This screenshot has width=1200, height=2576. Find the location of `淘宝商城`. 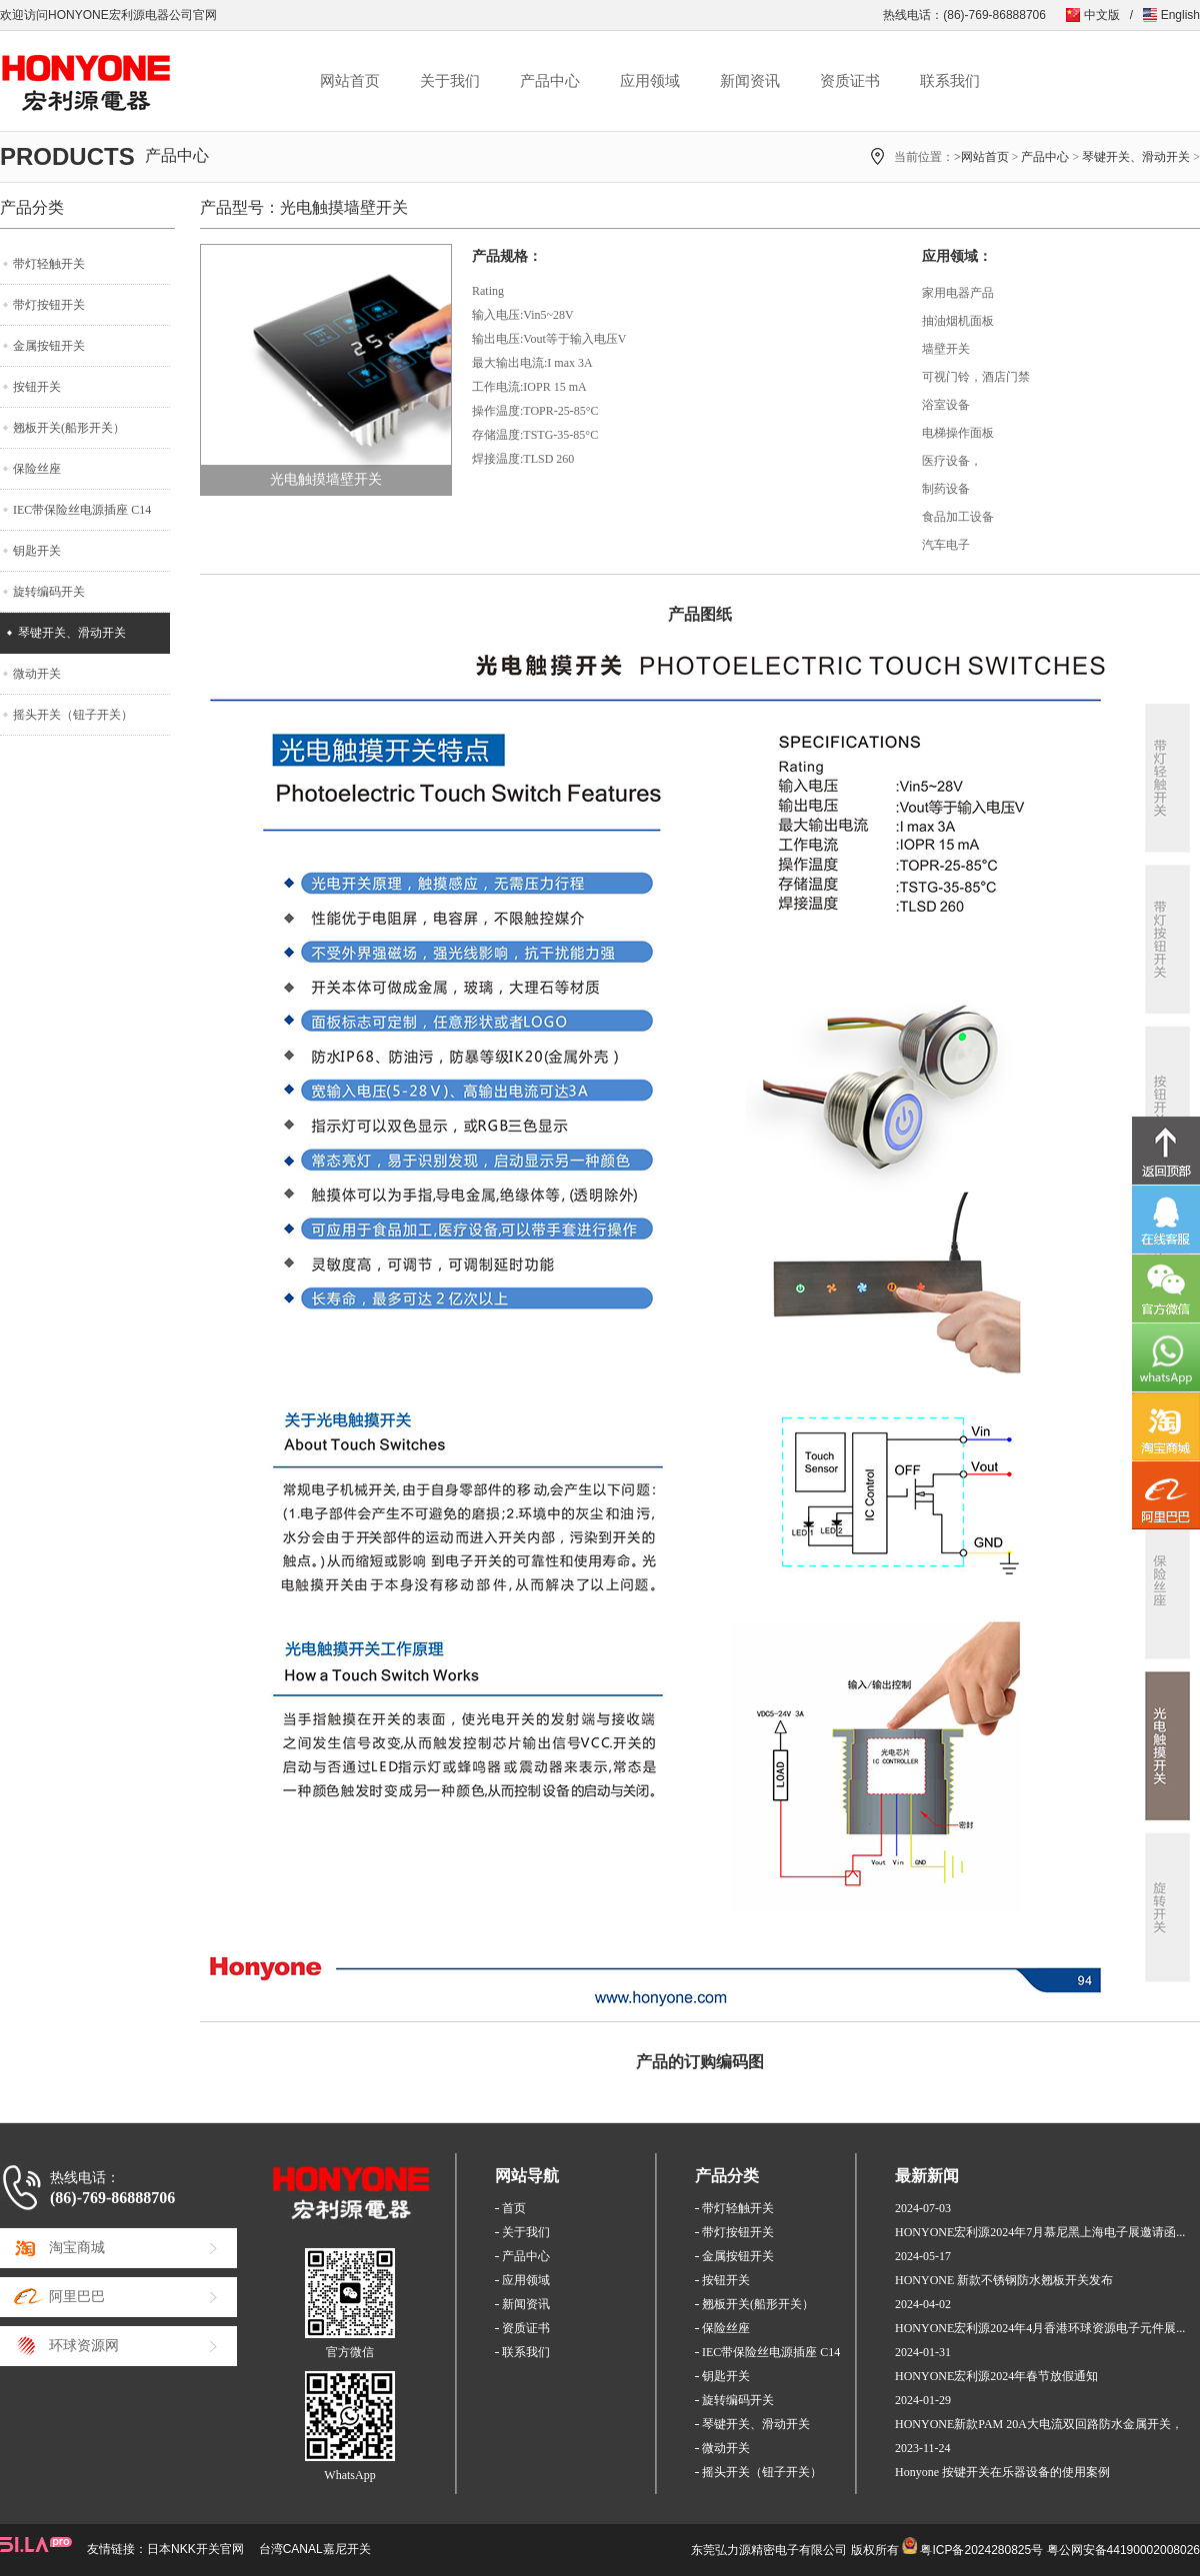

淘宝商城 is located at coordinates (77, 2247).